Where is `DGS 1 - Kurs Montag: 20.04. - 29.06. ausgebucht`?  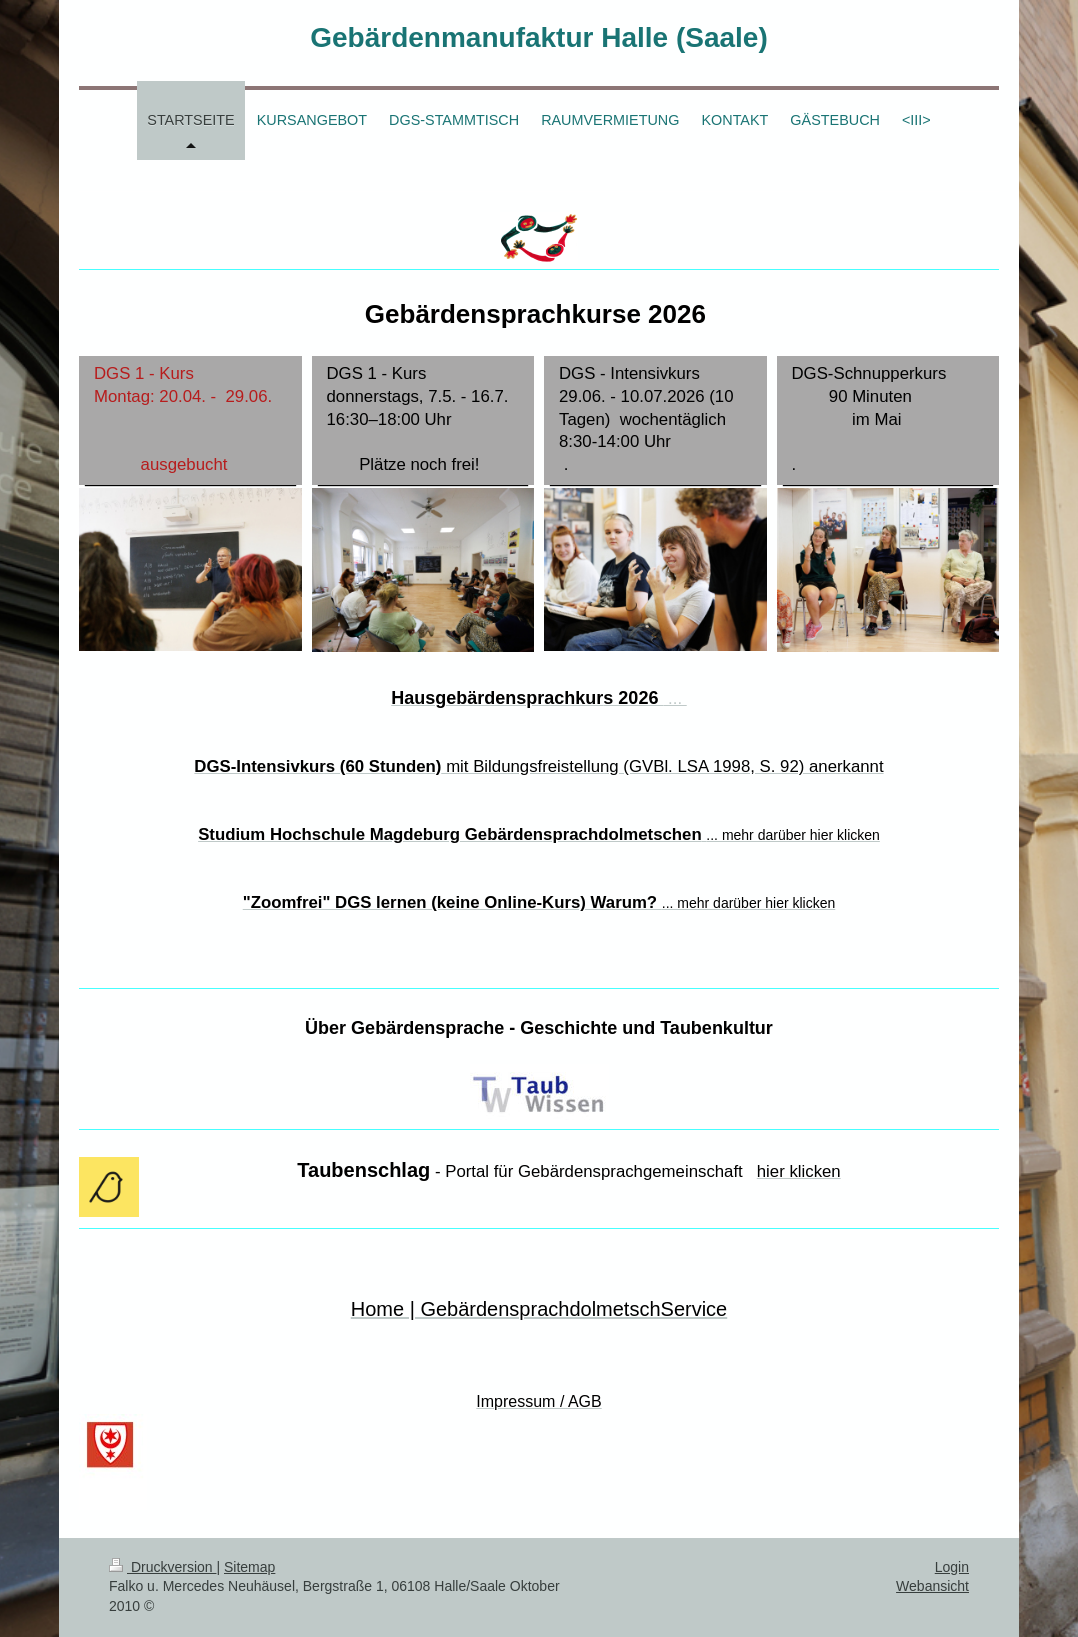
DGS 1 - Kurs Montag: 20.04. - 29.06. ausgebucht is located at coordinates (190, 419).